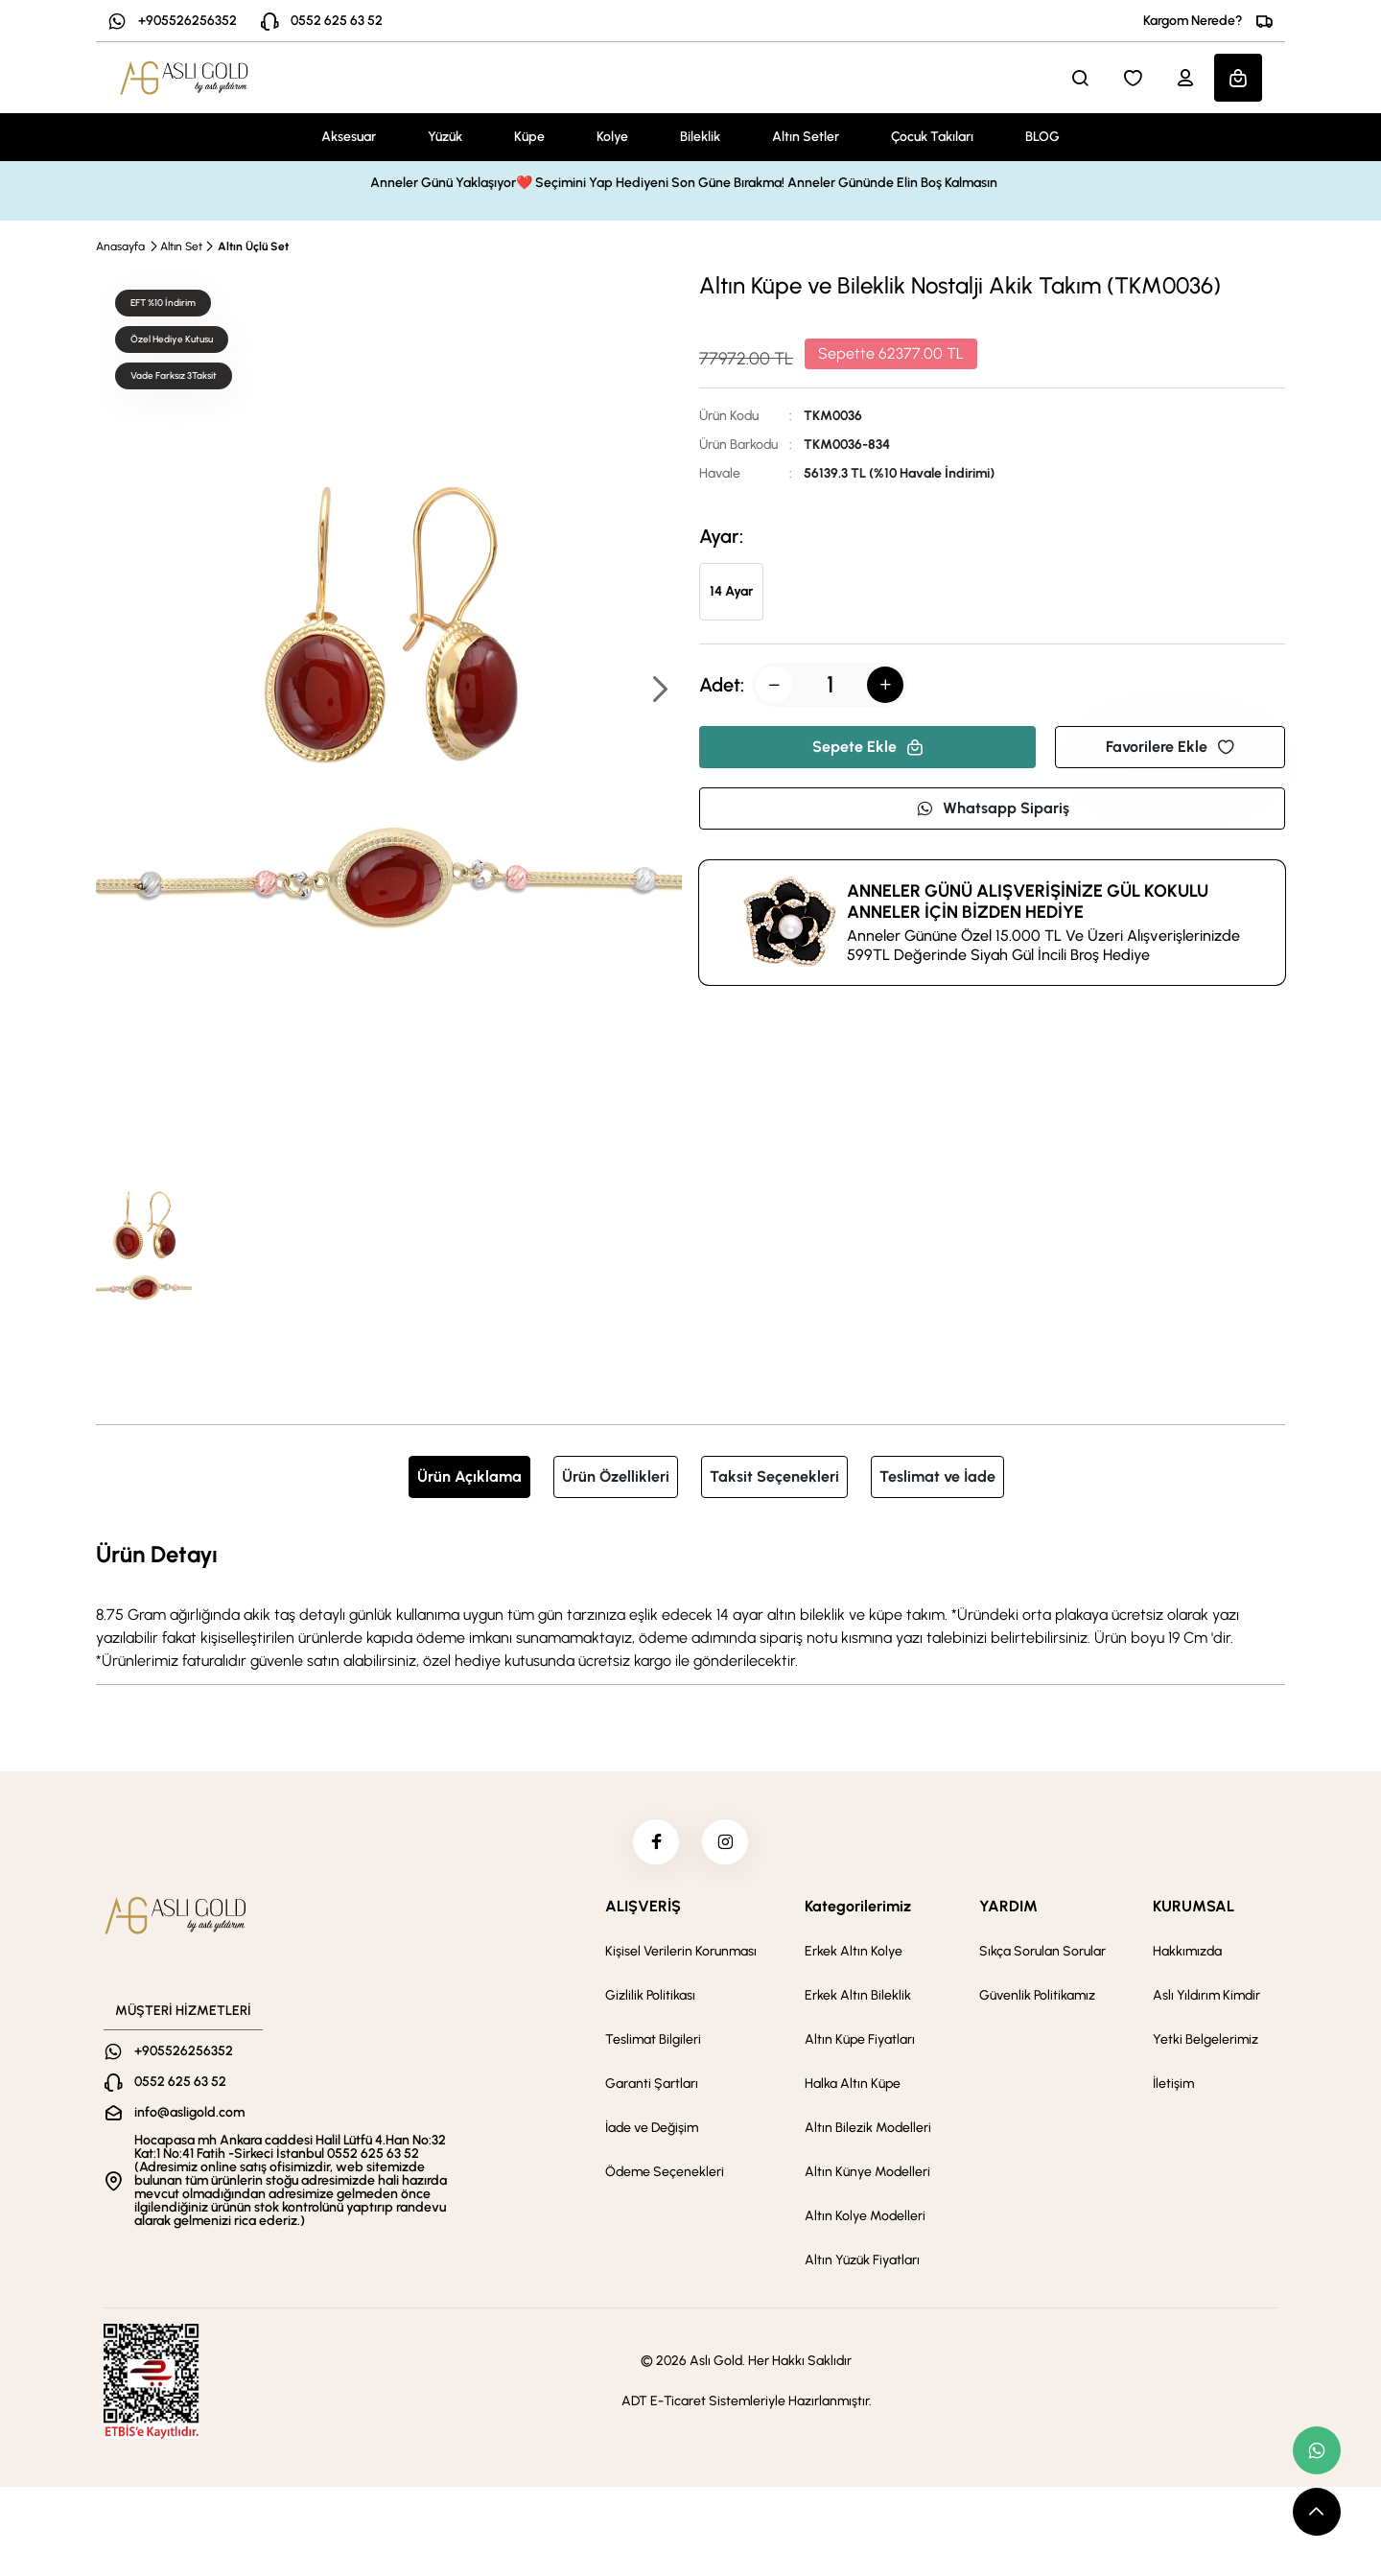 This screenshot has width=1381, height=2576. What do you see at coordinates (653, 2042) in the screenshot?
I see `Teslimat Bilgileri` at bounding box center [653, 2042].